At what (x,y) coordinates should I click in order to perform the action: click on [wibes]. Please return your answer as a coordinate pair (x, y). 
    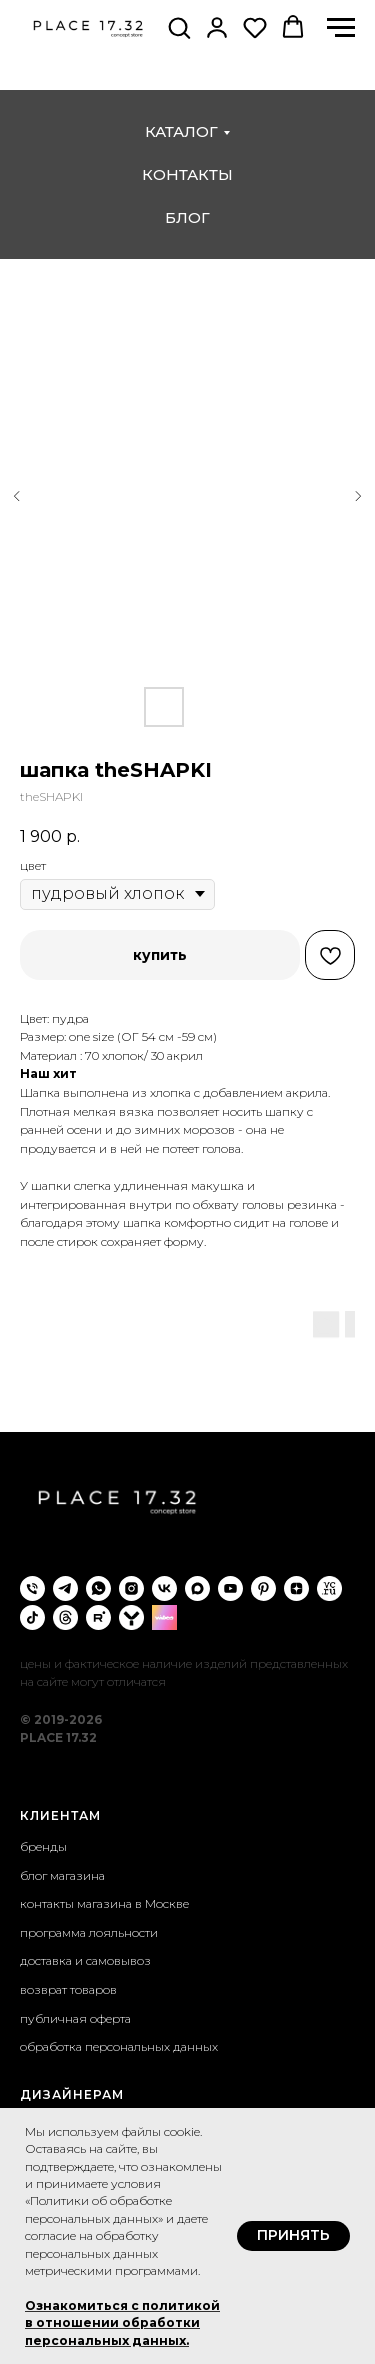
    Looking at the image, I should click on (164, 1617).